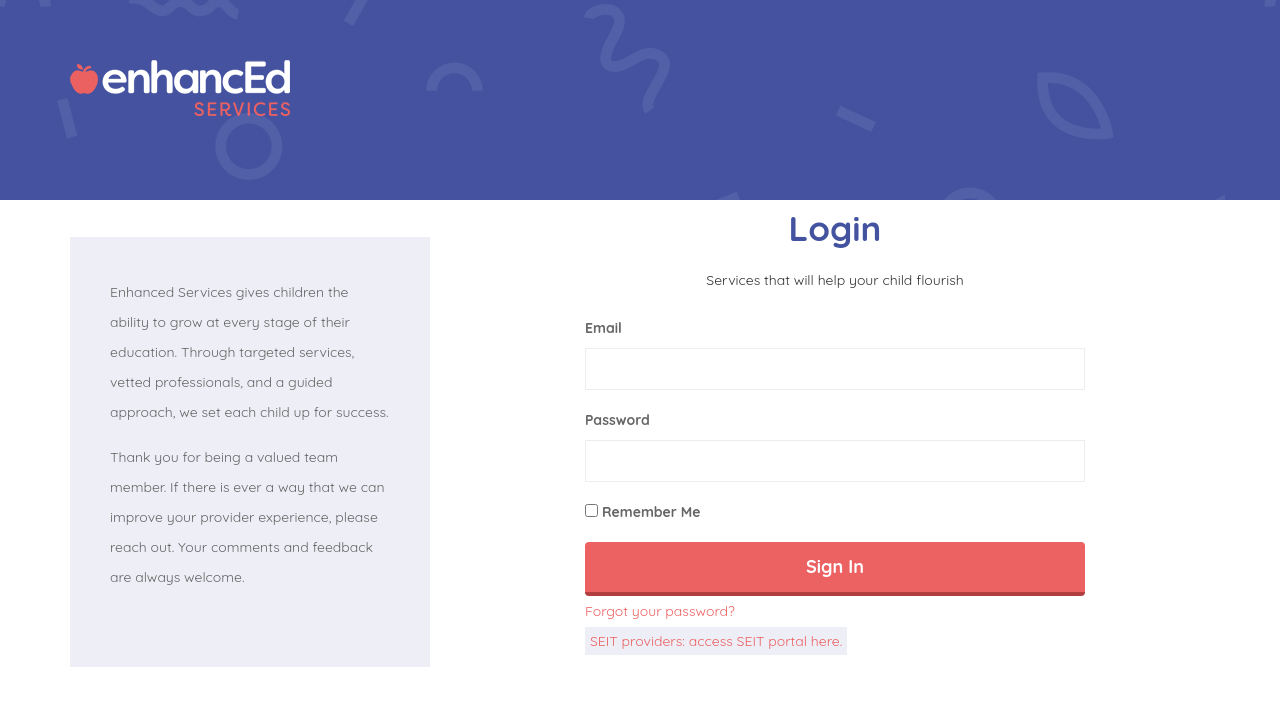 This screenshot has height=720, width=1280. Describe the element at coordinates (643, 512) in the screenshot. I see `Remember Me` at that location.